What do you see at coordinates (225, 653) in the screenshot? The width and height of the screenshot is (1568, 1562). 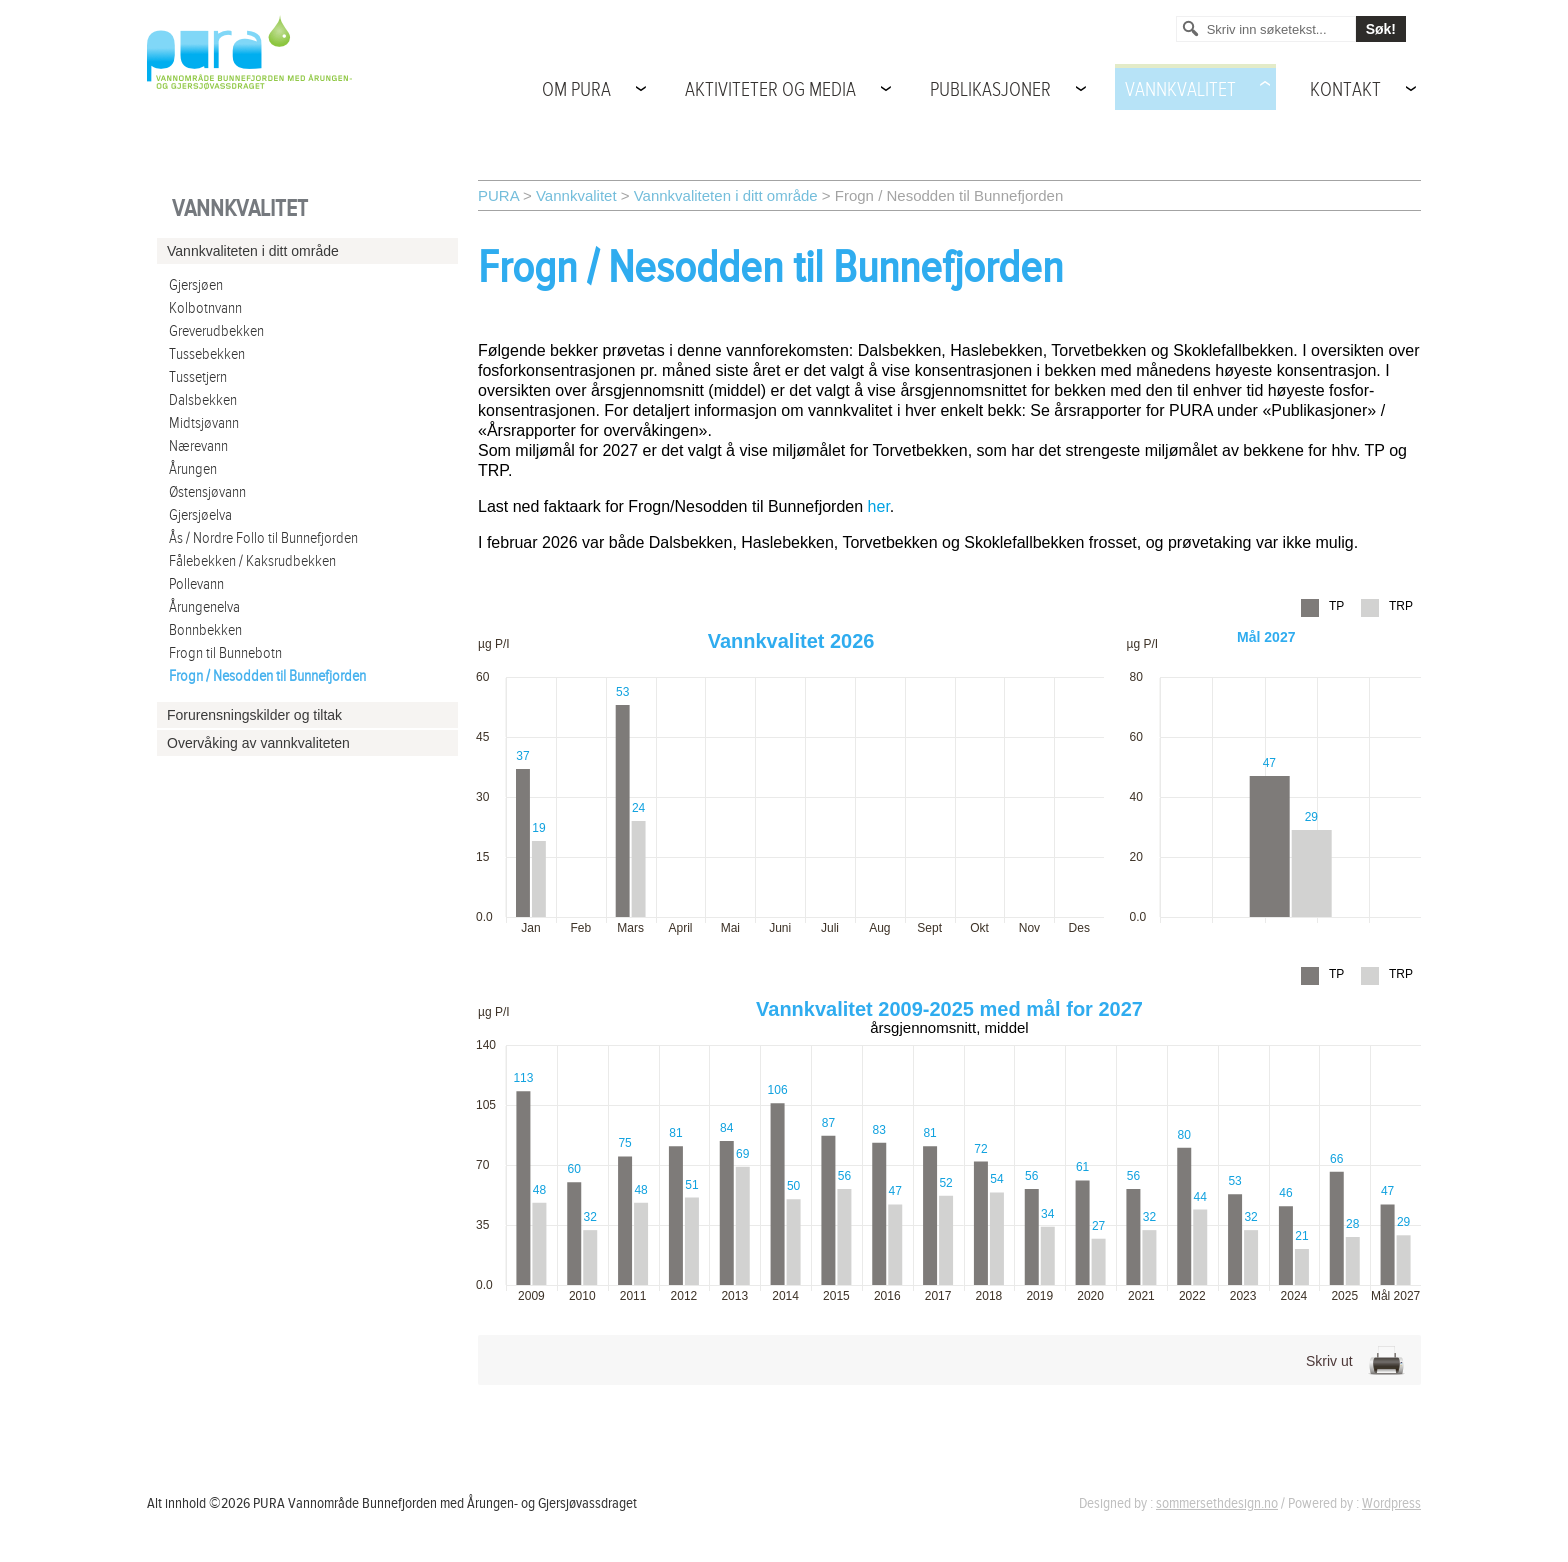 I see `Frogn til Bunnebotn` at bounding box center [225, 653].